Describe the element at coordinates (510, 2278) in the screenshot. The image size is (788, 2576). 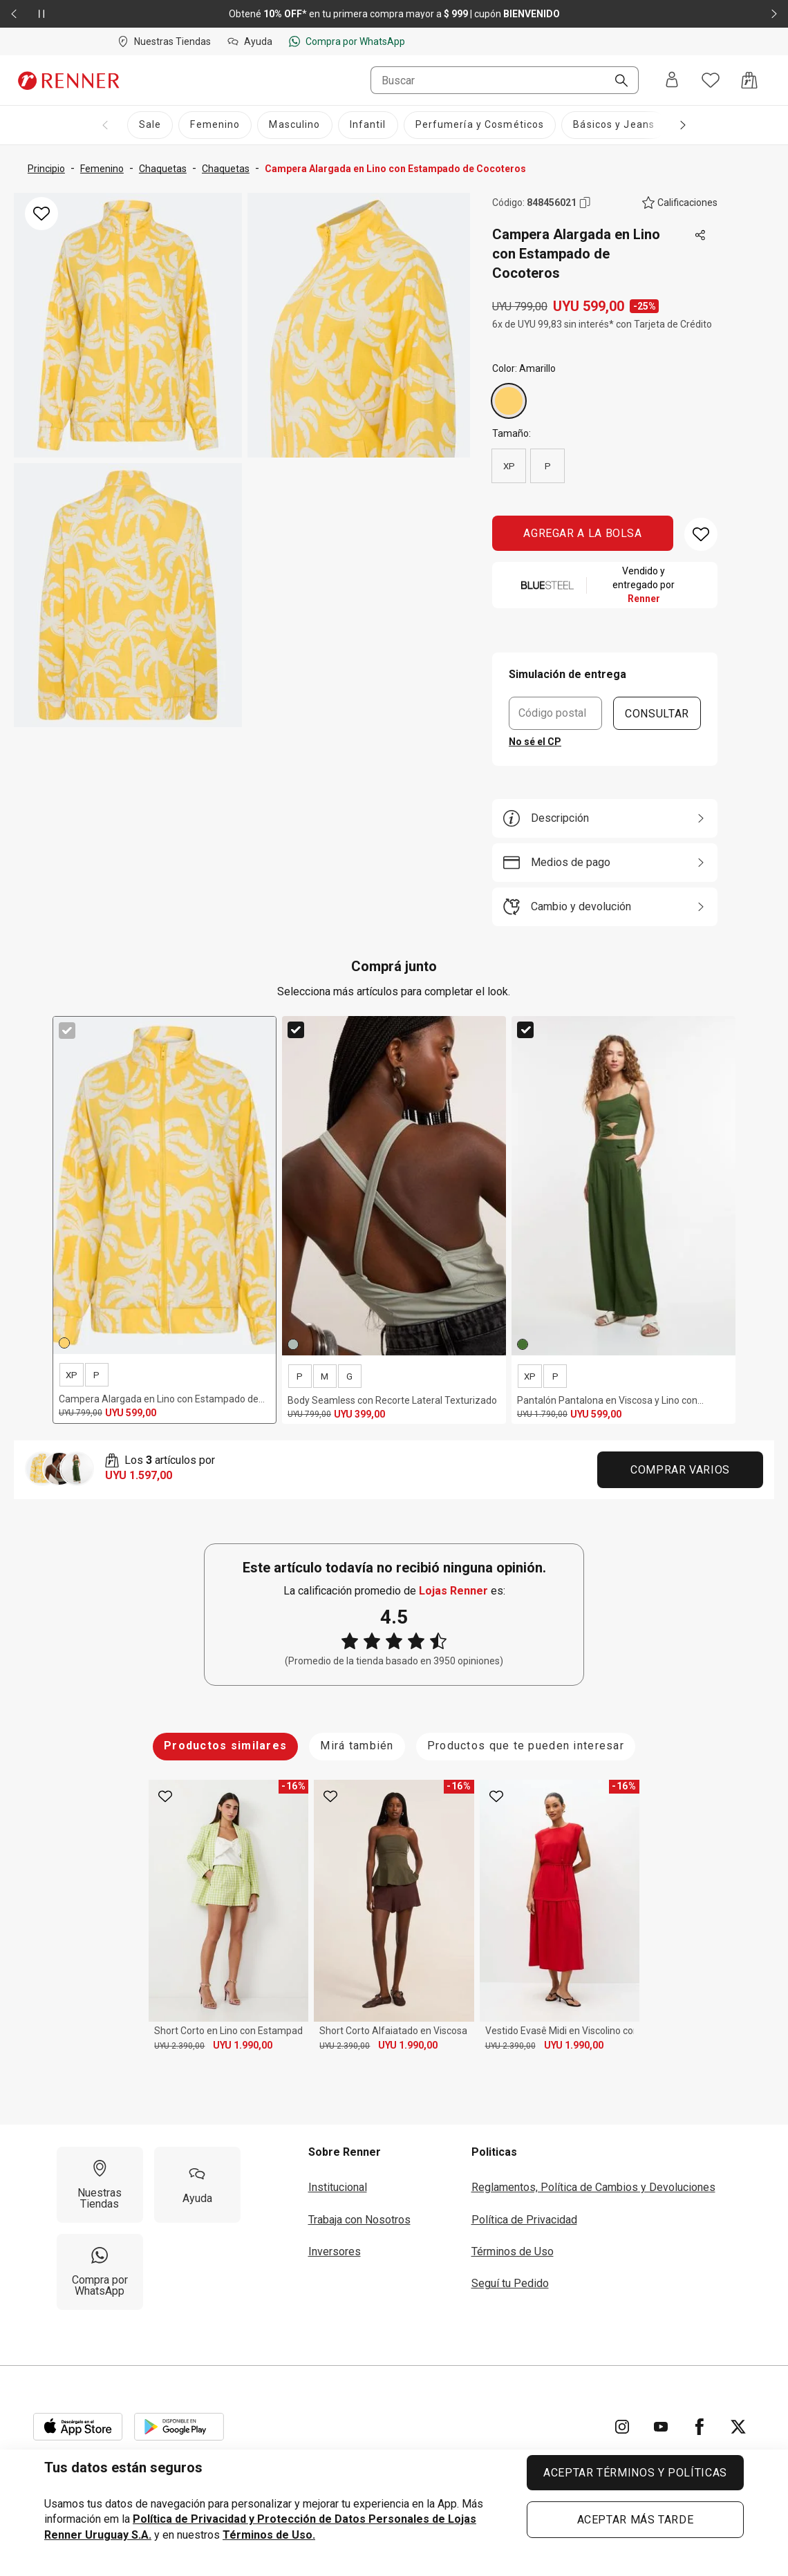
I see `Seguí tu Pedido` at that location.